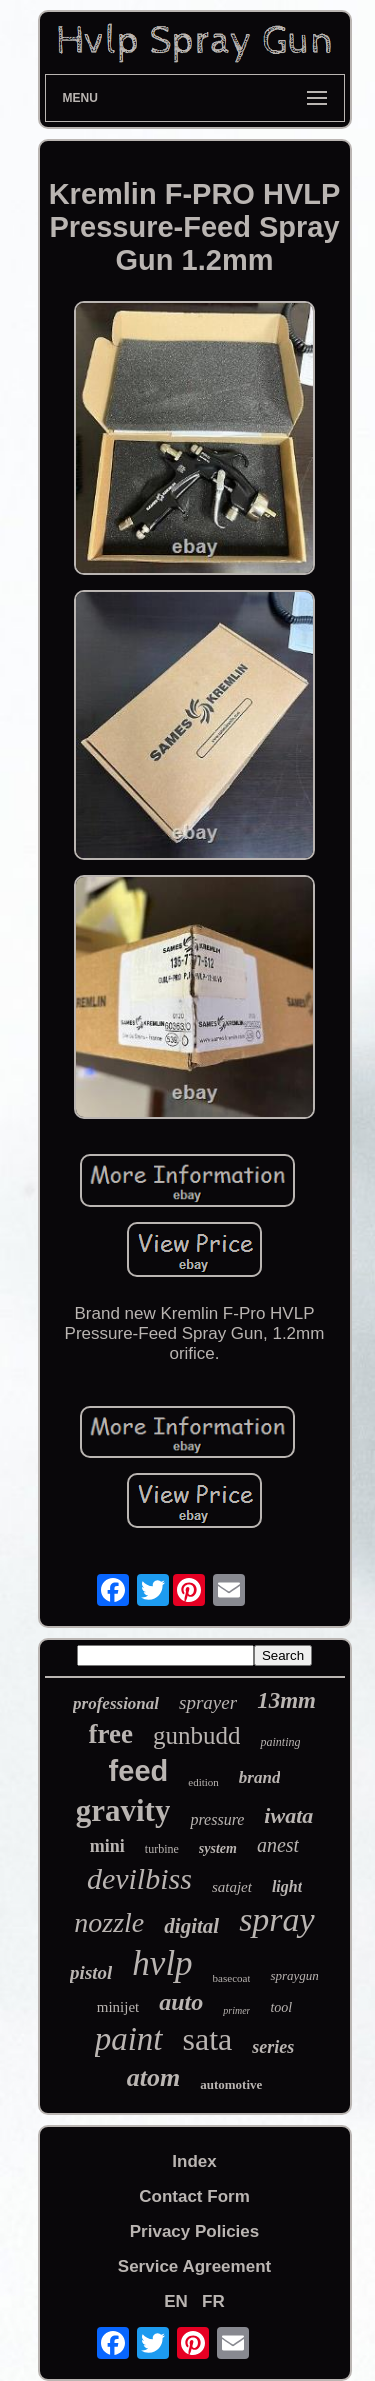 This screenshot has height=2381, width=375. Describe the element at coordinates (162, 1849) in the screenshot. I see `turbine` at that location.